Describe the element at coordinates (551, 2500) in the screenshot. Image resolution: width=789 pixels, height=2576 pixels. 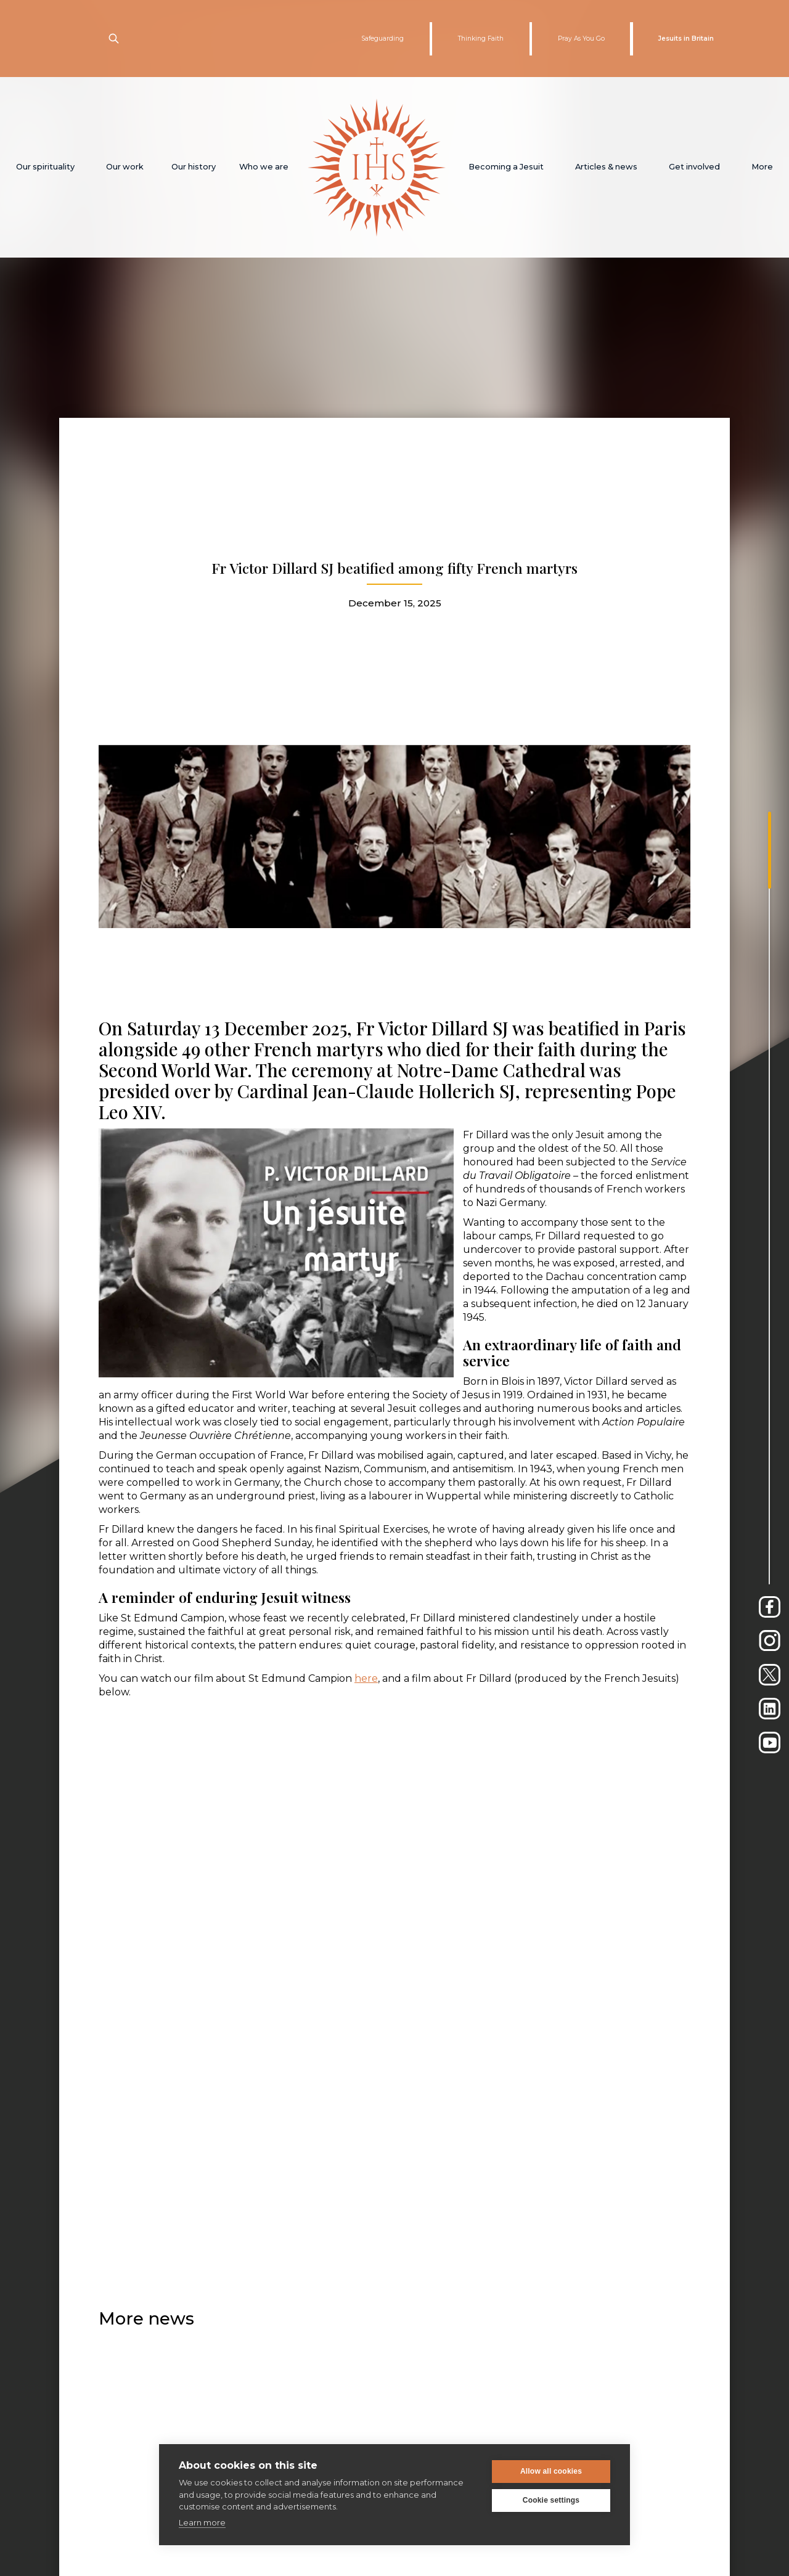
I see `Cookie settings` at that location.